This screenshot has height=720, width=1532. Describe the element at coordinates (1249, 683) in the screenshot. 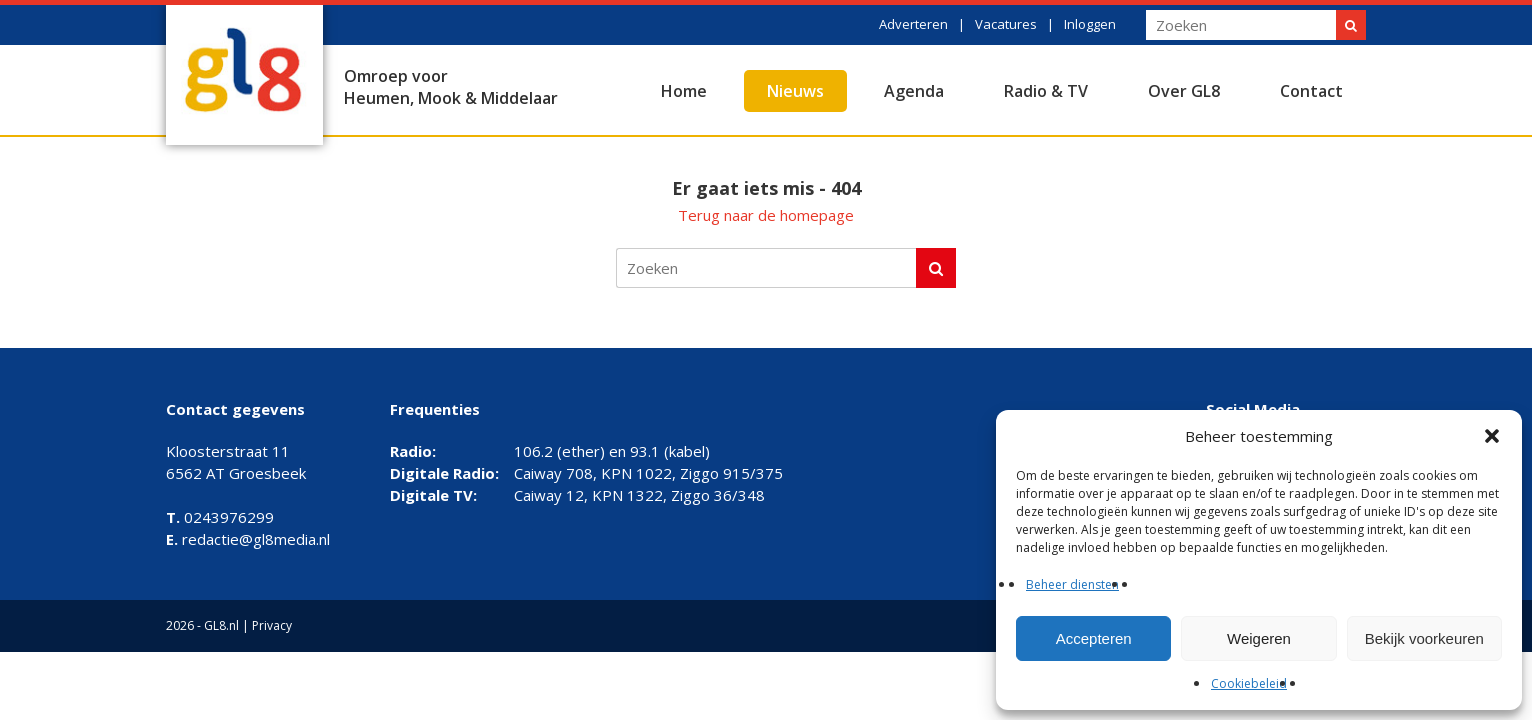

I see `Cookiebeleid` at that location.